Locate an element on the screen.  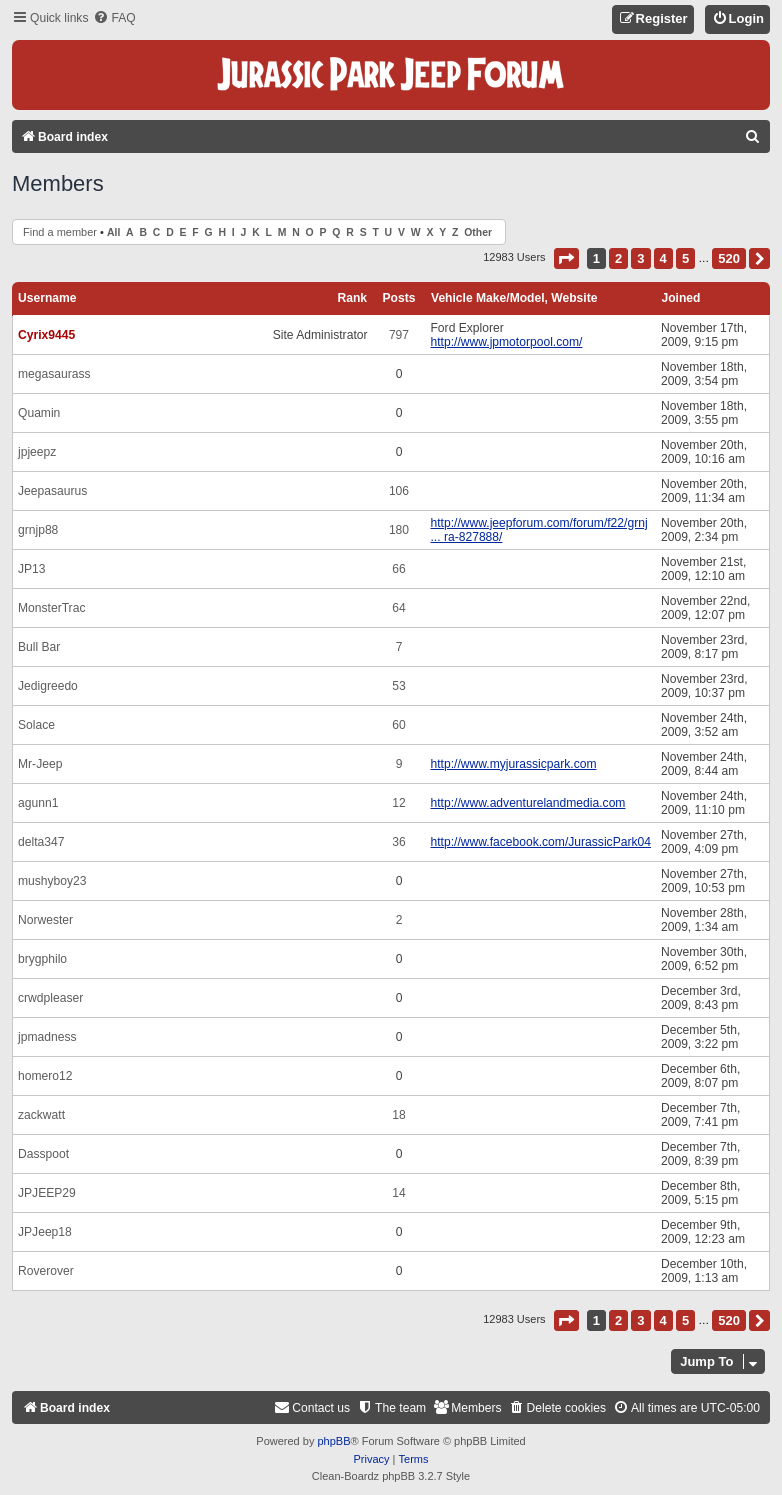
5 [button] is located at coordinates (685, 258).